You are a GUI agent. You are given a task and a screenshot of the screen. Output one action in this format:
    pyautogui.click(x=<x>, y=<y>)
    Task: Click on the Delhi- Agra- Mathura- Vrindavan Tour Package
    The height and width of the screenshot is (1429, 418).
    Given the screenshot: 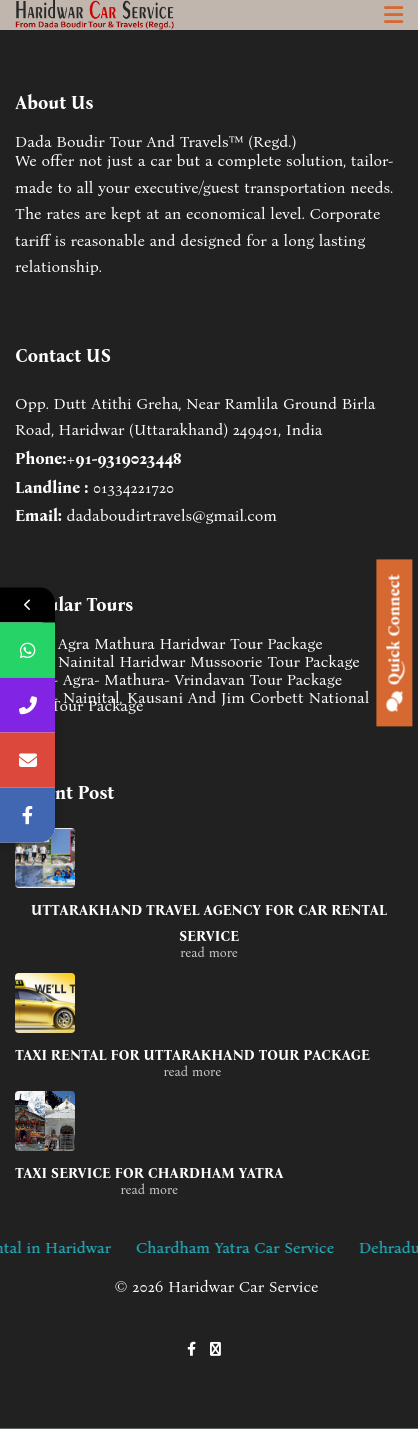 What is the action you would take?
    pyautogui.click(x=178, y=680)
    